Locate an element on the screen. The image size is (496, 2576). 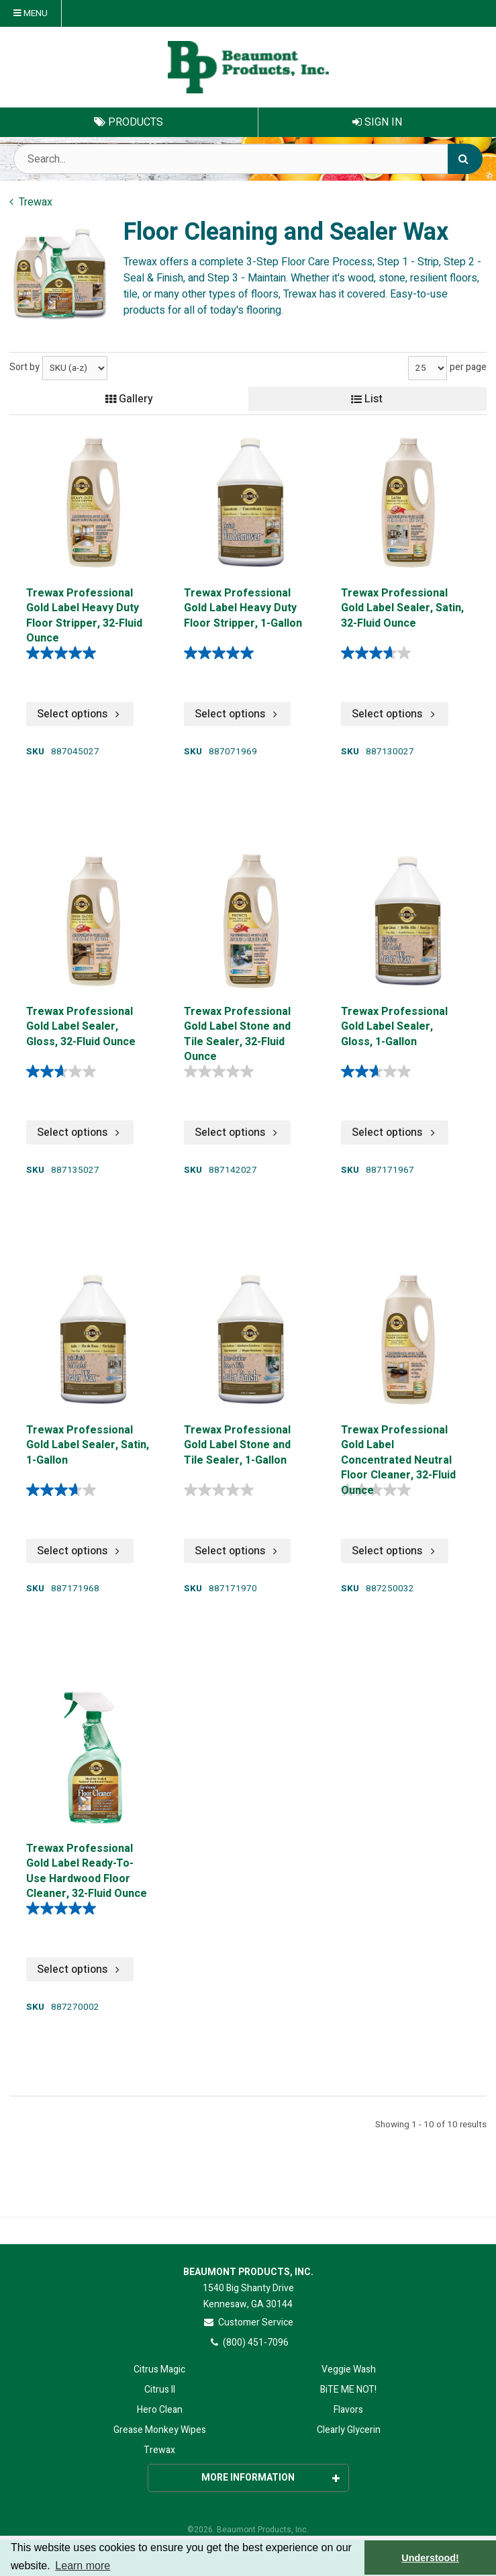
Trewax Professional Gold Label Heavy Duty Floor Stripper, 32-Fluid Ounce is located at coordinates (84, 614).